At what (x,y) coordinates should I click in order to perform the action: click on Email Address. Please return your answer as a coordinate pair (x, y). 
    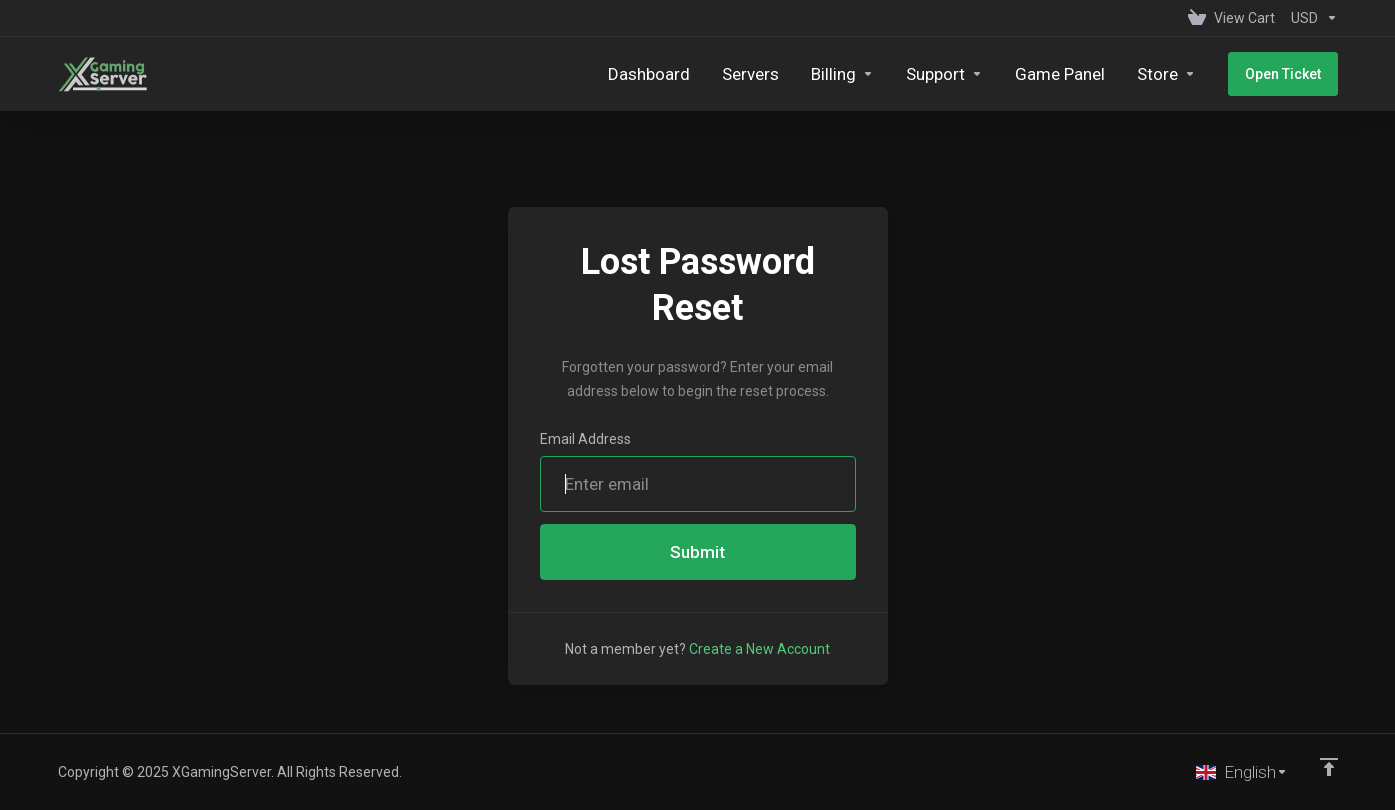
    Looking at the image, I should click on (585, 439).